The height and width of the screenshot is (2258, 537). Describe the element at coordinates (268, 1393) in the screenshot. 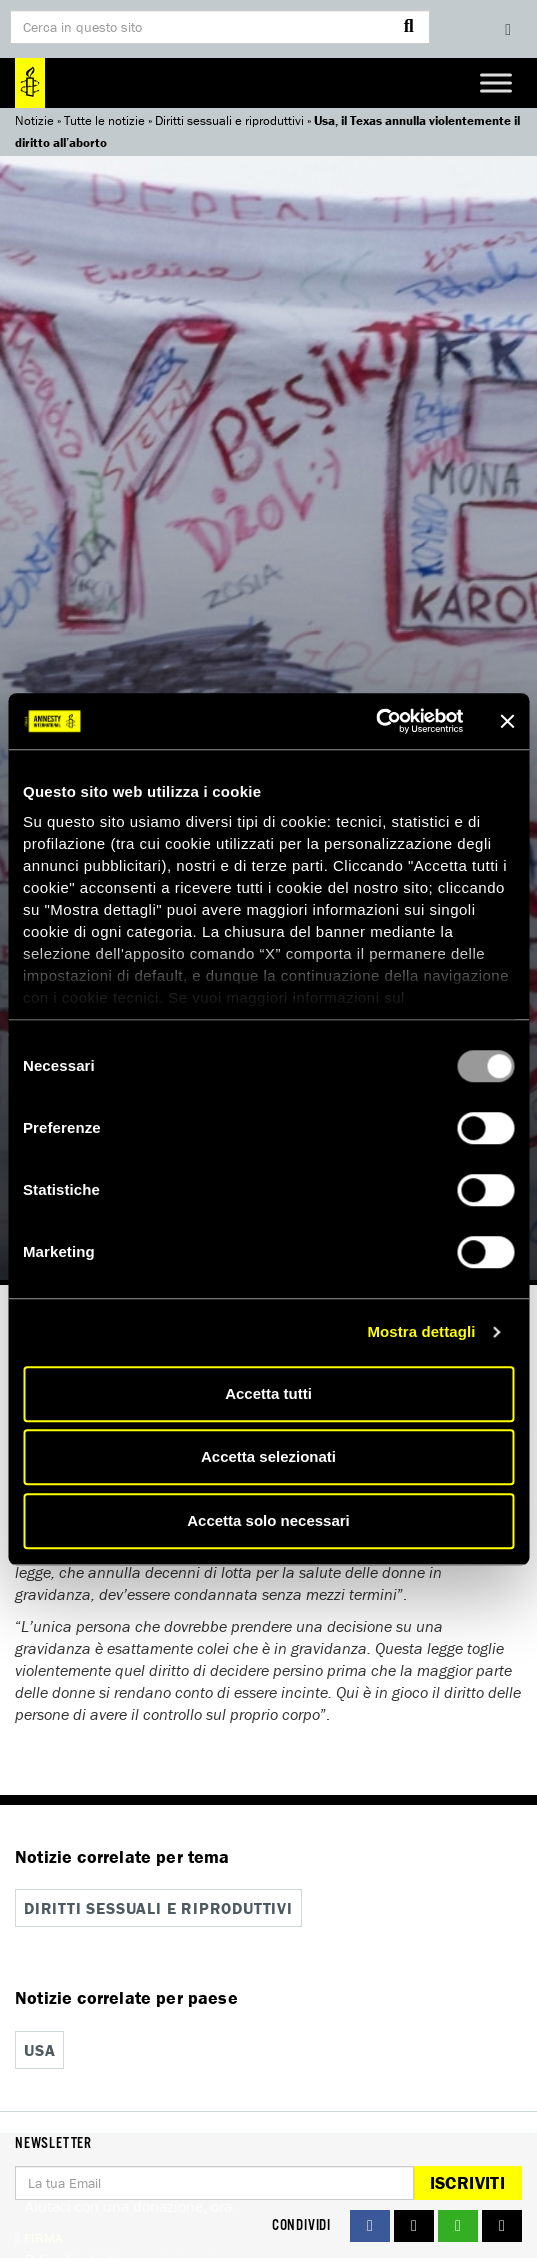

I see `Accetta tutti` at that location.